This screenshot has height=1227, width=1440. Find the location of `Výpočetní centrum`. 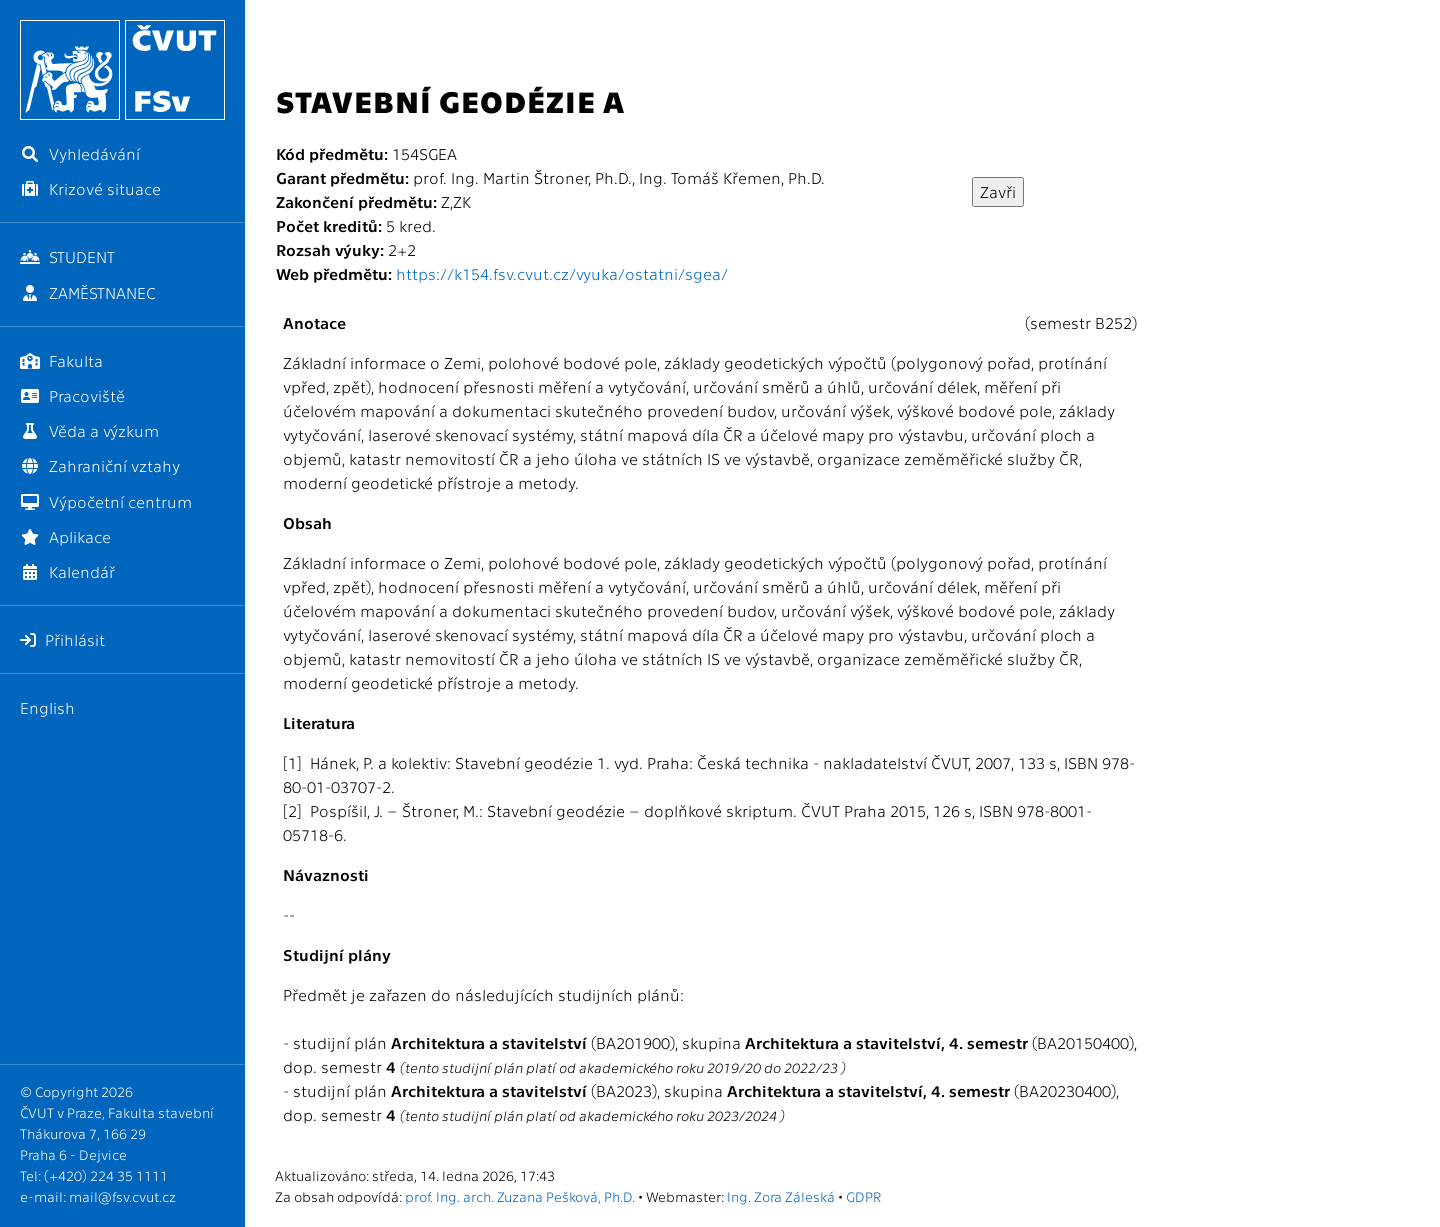

Výpočetní centrum is located at coordinates (106, 501).